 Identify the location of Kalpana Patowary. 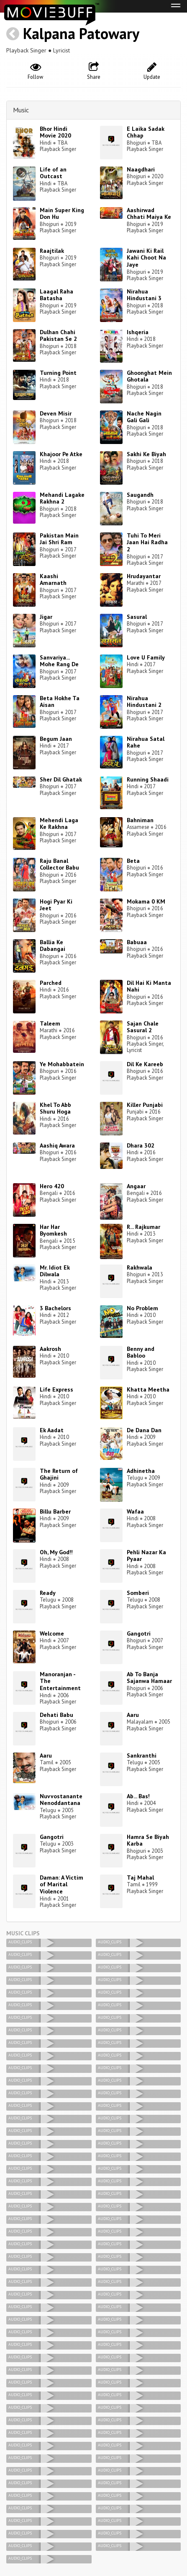
(81, 33).